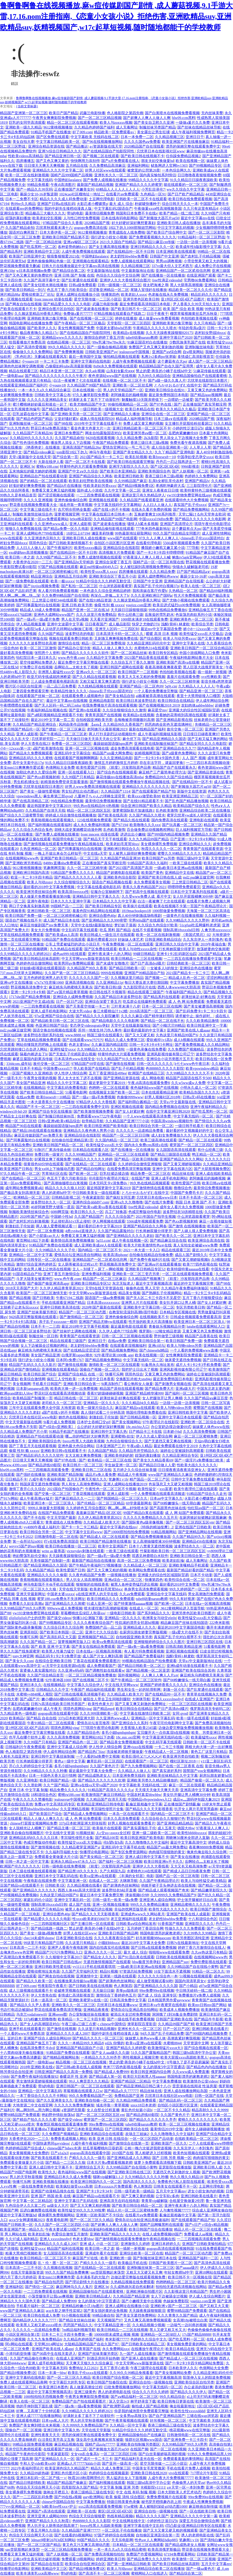 The width and height of the screenshot is (233, 2576). Describe the element at coordinates (57, 2268) in the screenshot. I see `久久视频在线视频` at that location.